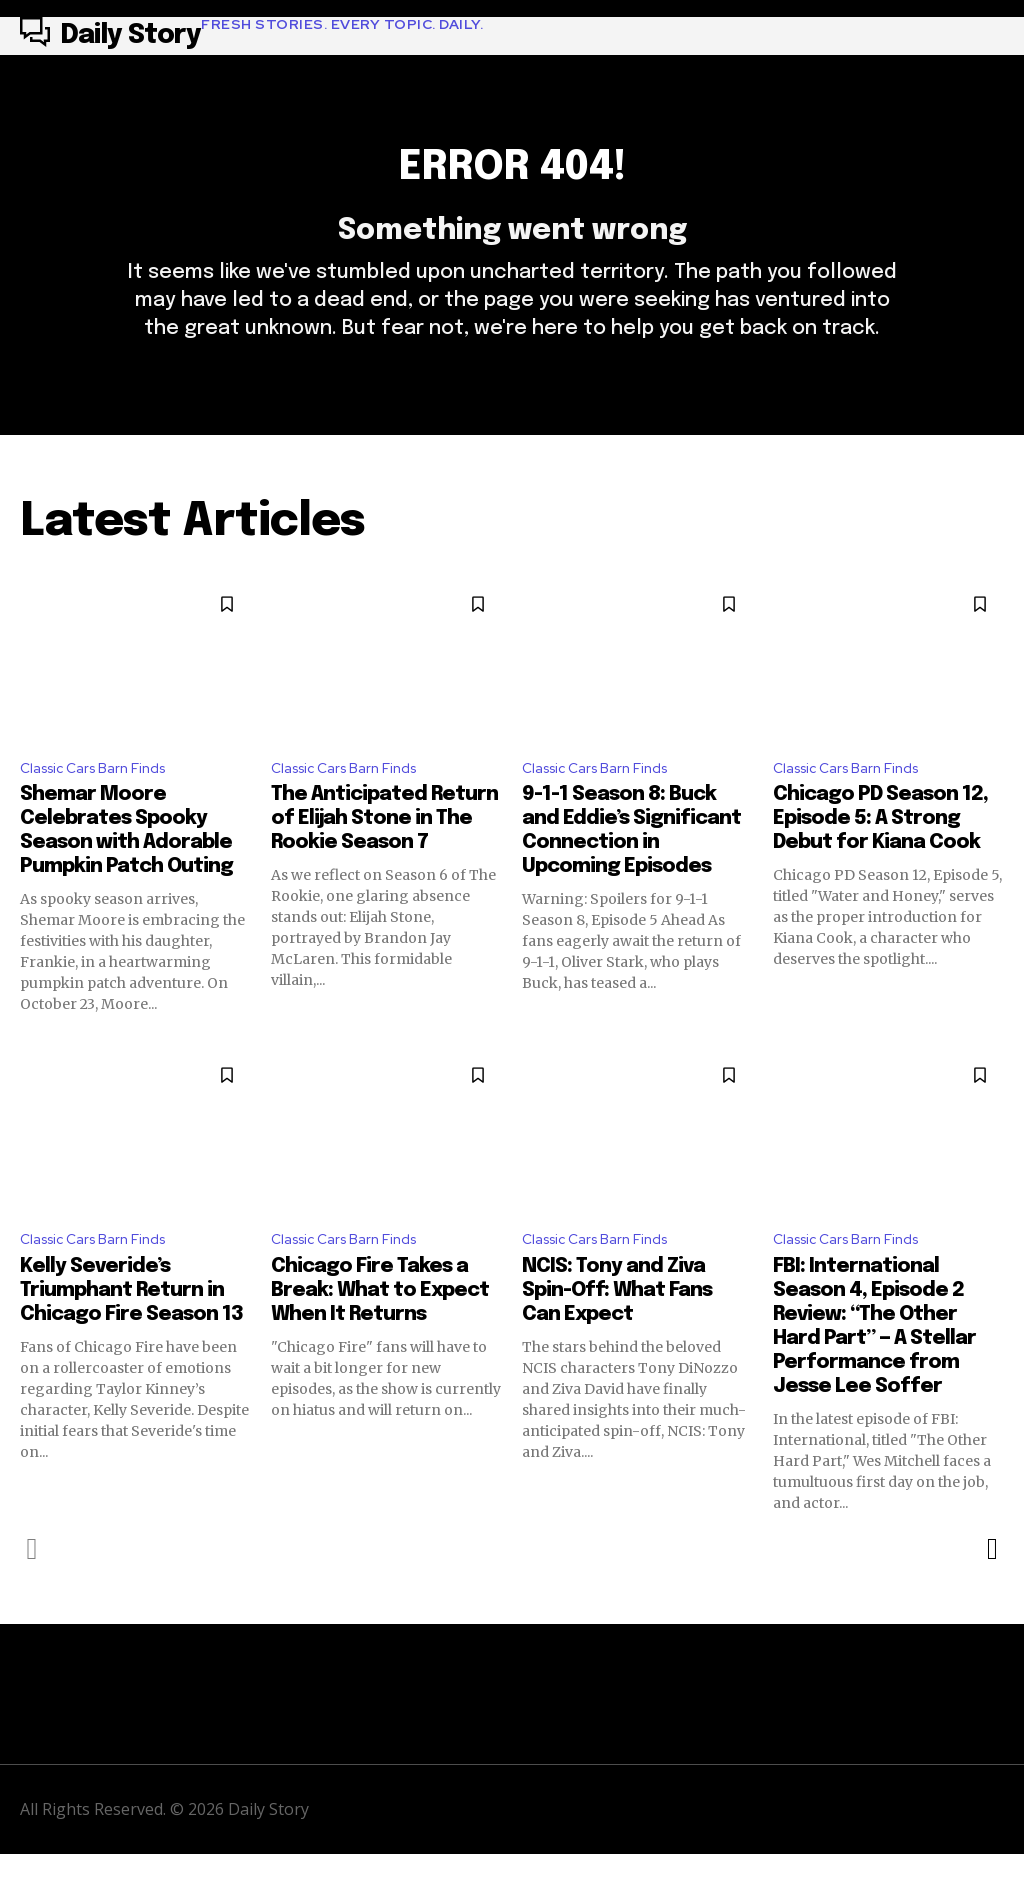 The width and height of the screenshot is (1024, 1892). Describe the element at coordinates (617, 1328) in the screenshot. I see `NCIS: Tony and Ziva Spin-Off: What Fans Can Expect` at that location.